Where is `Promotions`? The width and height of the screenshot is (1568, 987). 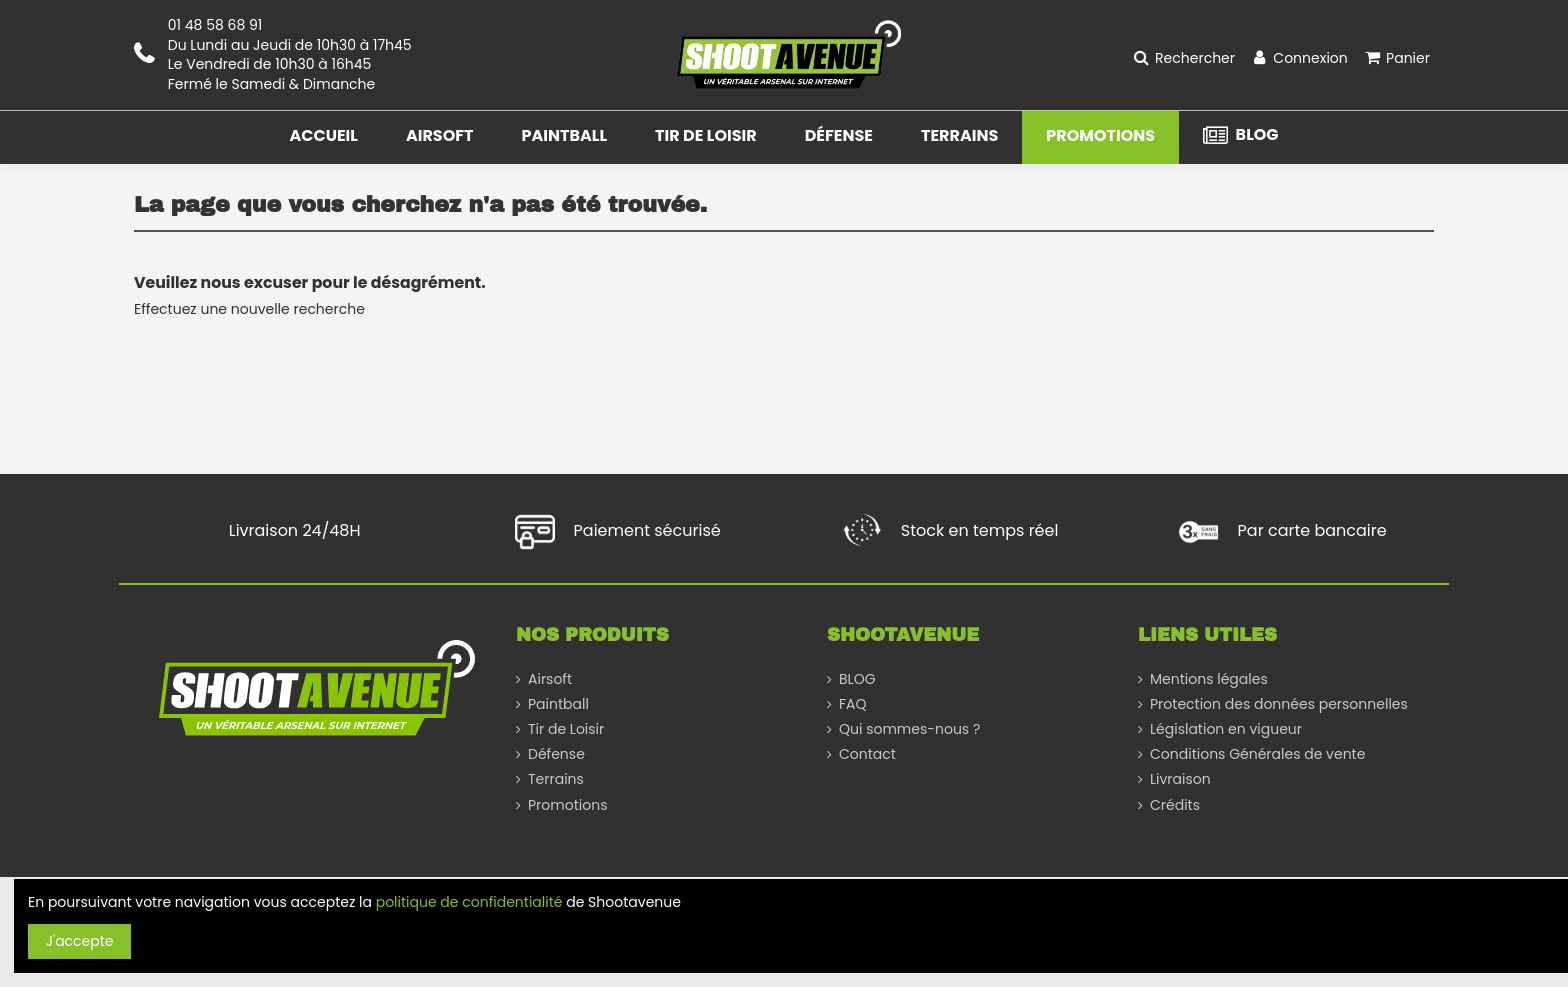 Promotions is located at coordinates (567, 805).